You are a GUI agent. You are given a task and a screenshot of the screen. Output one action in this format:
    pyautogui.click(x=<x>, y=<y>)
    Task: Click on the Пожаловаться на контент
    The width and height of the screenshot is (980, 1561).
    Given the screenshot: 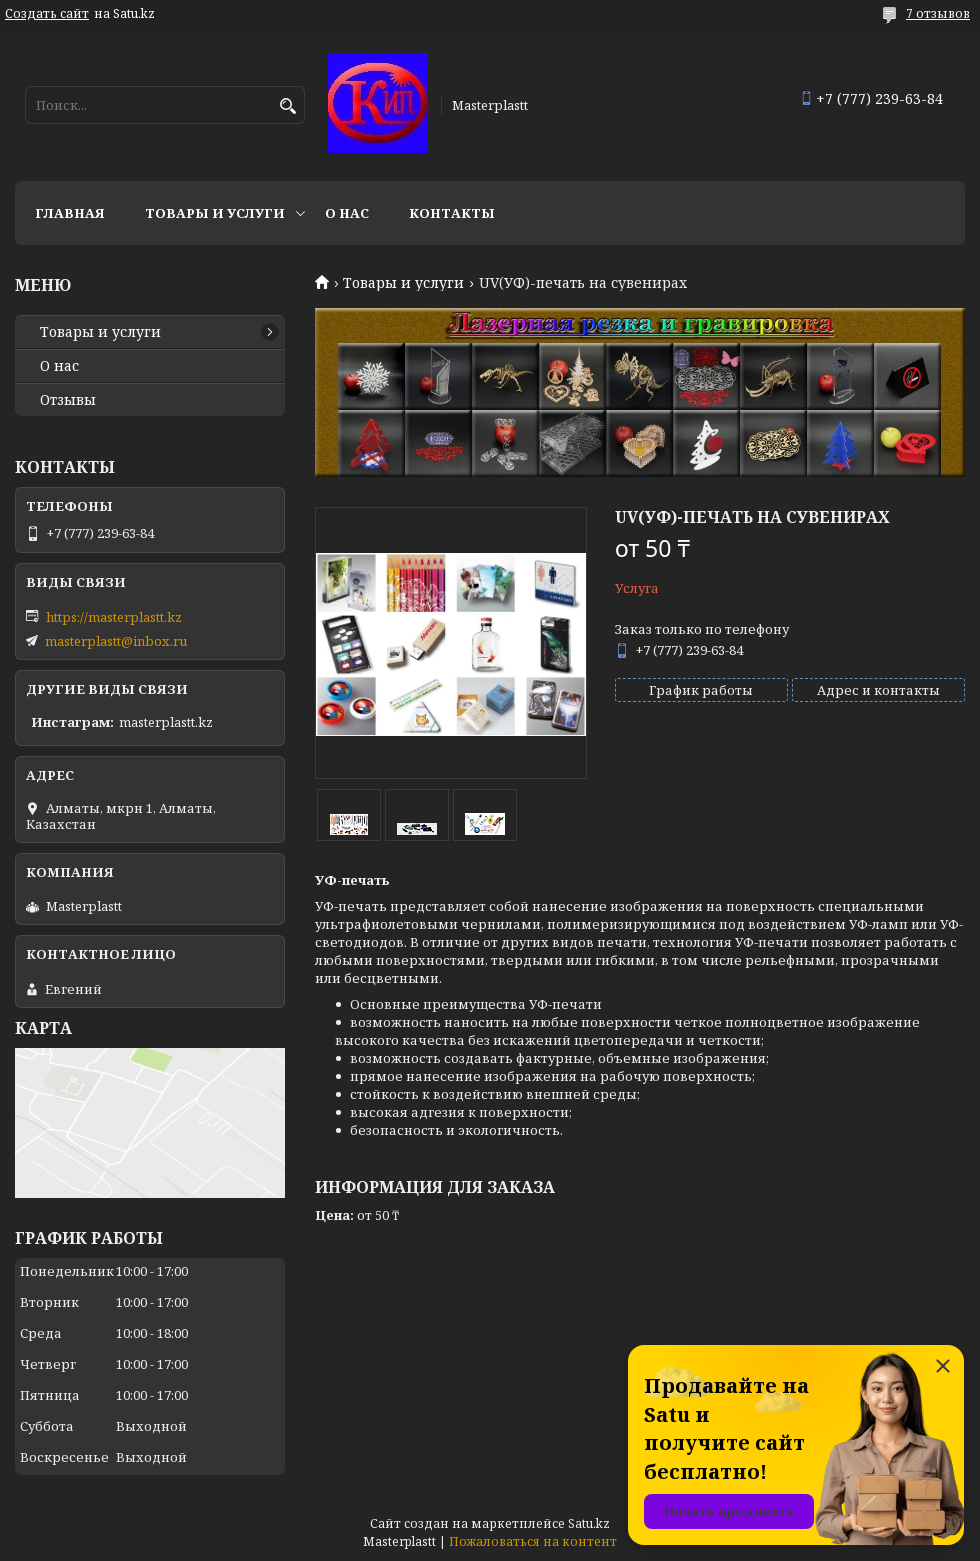 What is the action you would take?
    pyautogui.click(x=533, y=1541)
    